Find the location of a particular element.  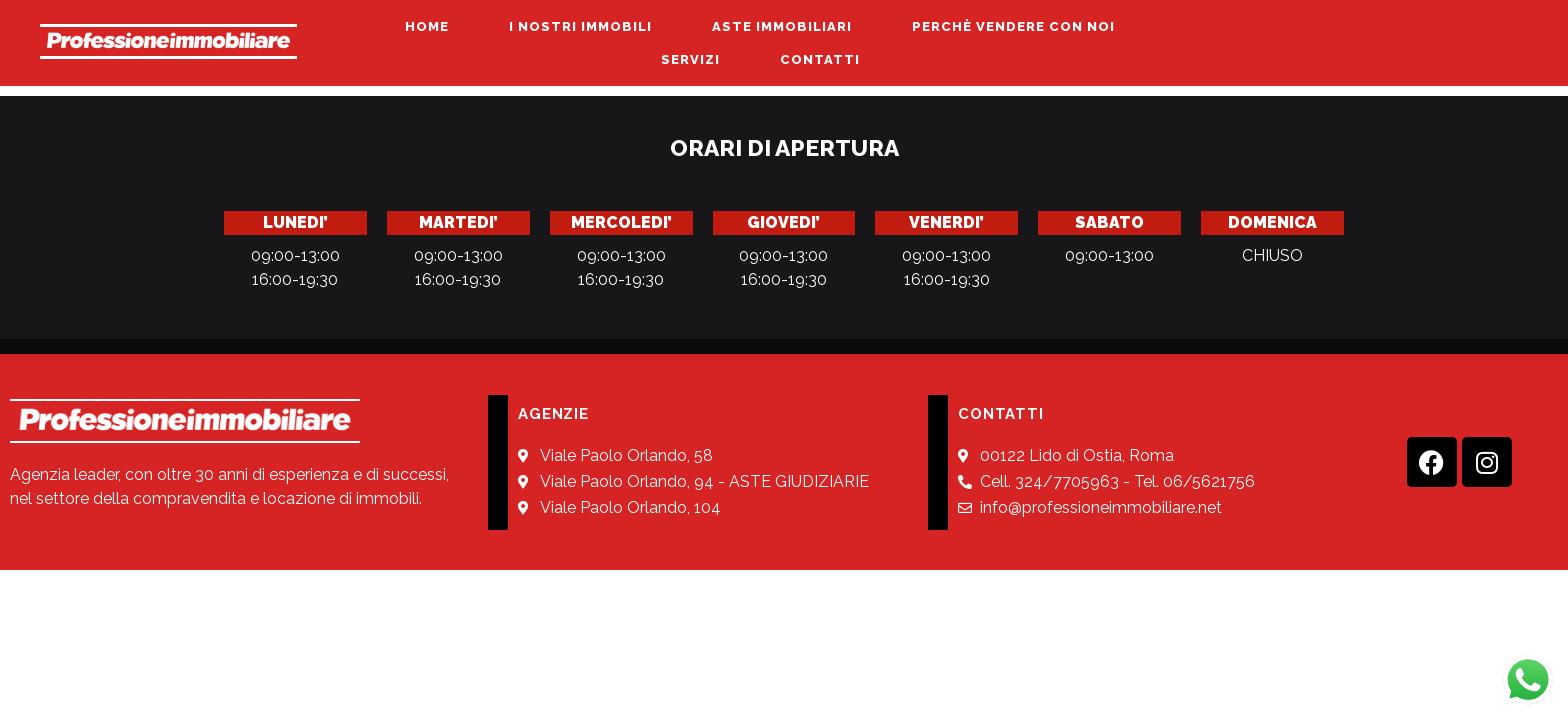

SERVIZI is located at coordinates (690, 59).